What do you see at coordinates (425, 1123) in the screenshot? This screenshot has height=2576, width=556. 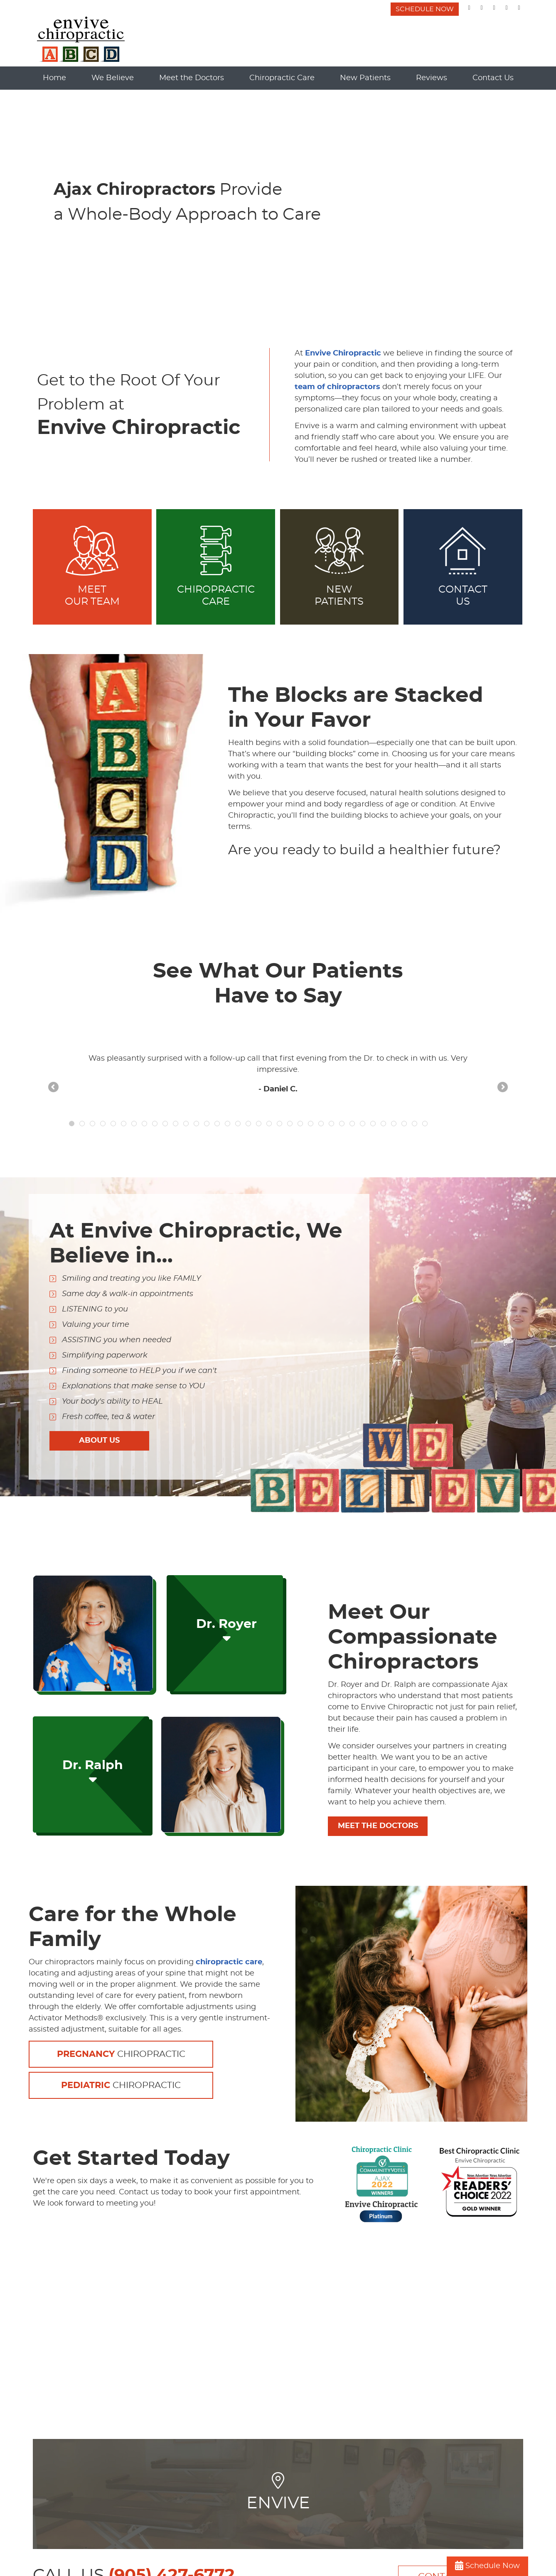 I see `35` at bounding box center [425, 1123].